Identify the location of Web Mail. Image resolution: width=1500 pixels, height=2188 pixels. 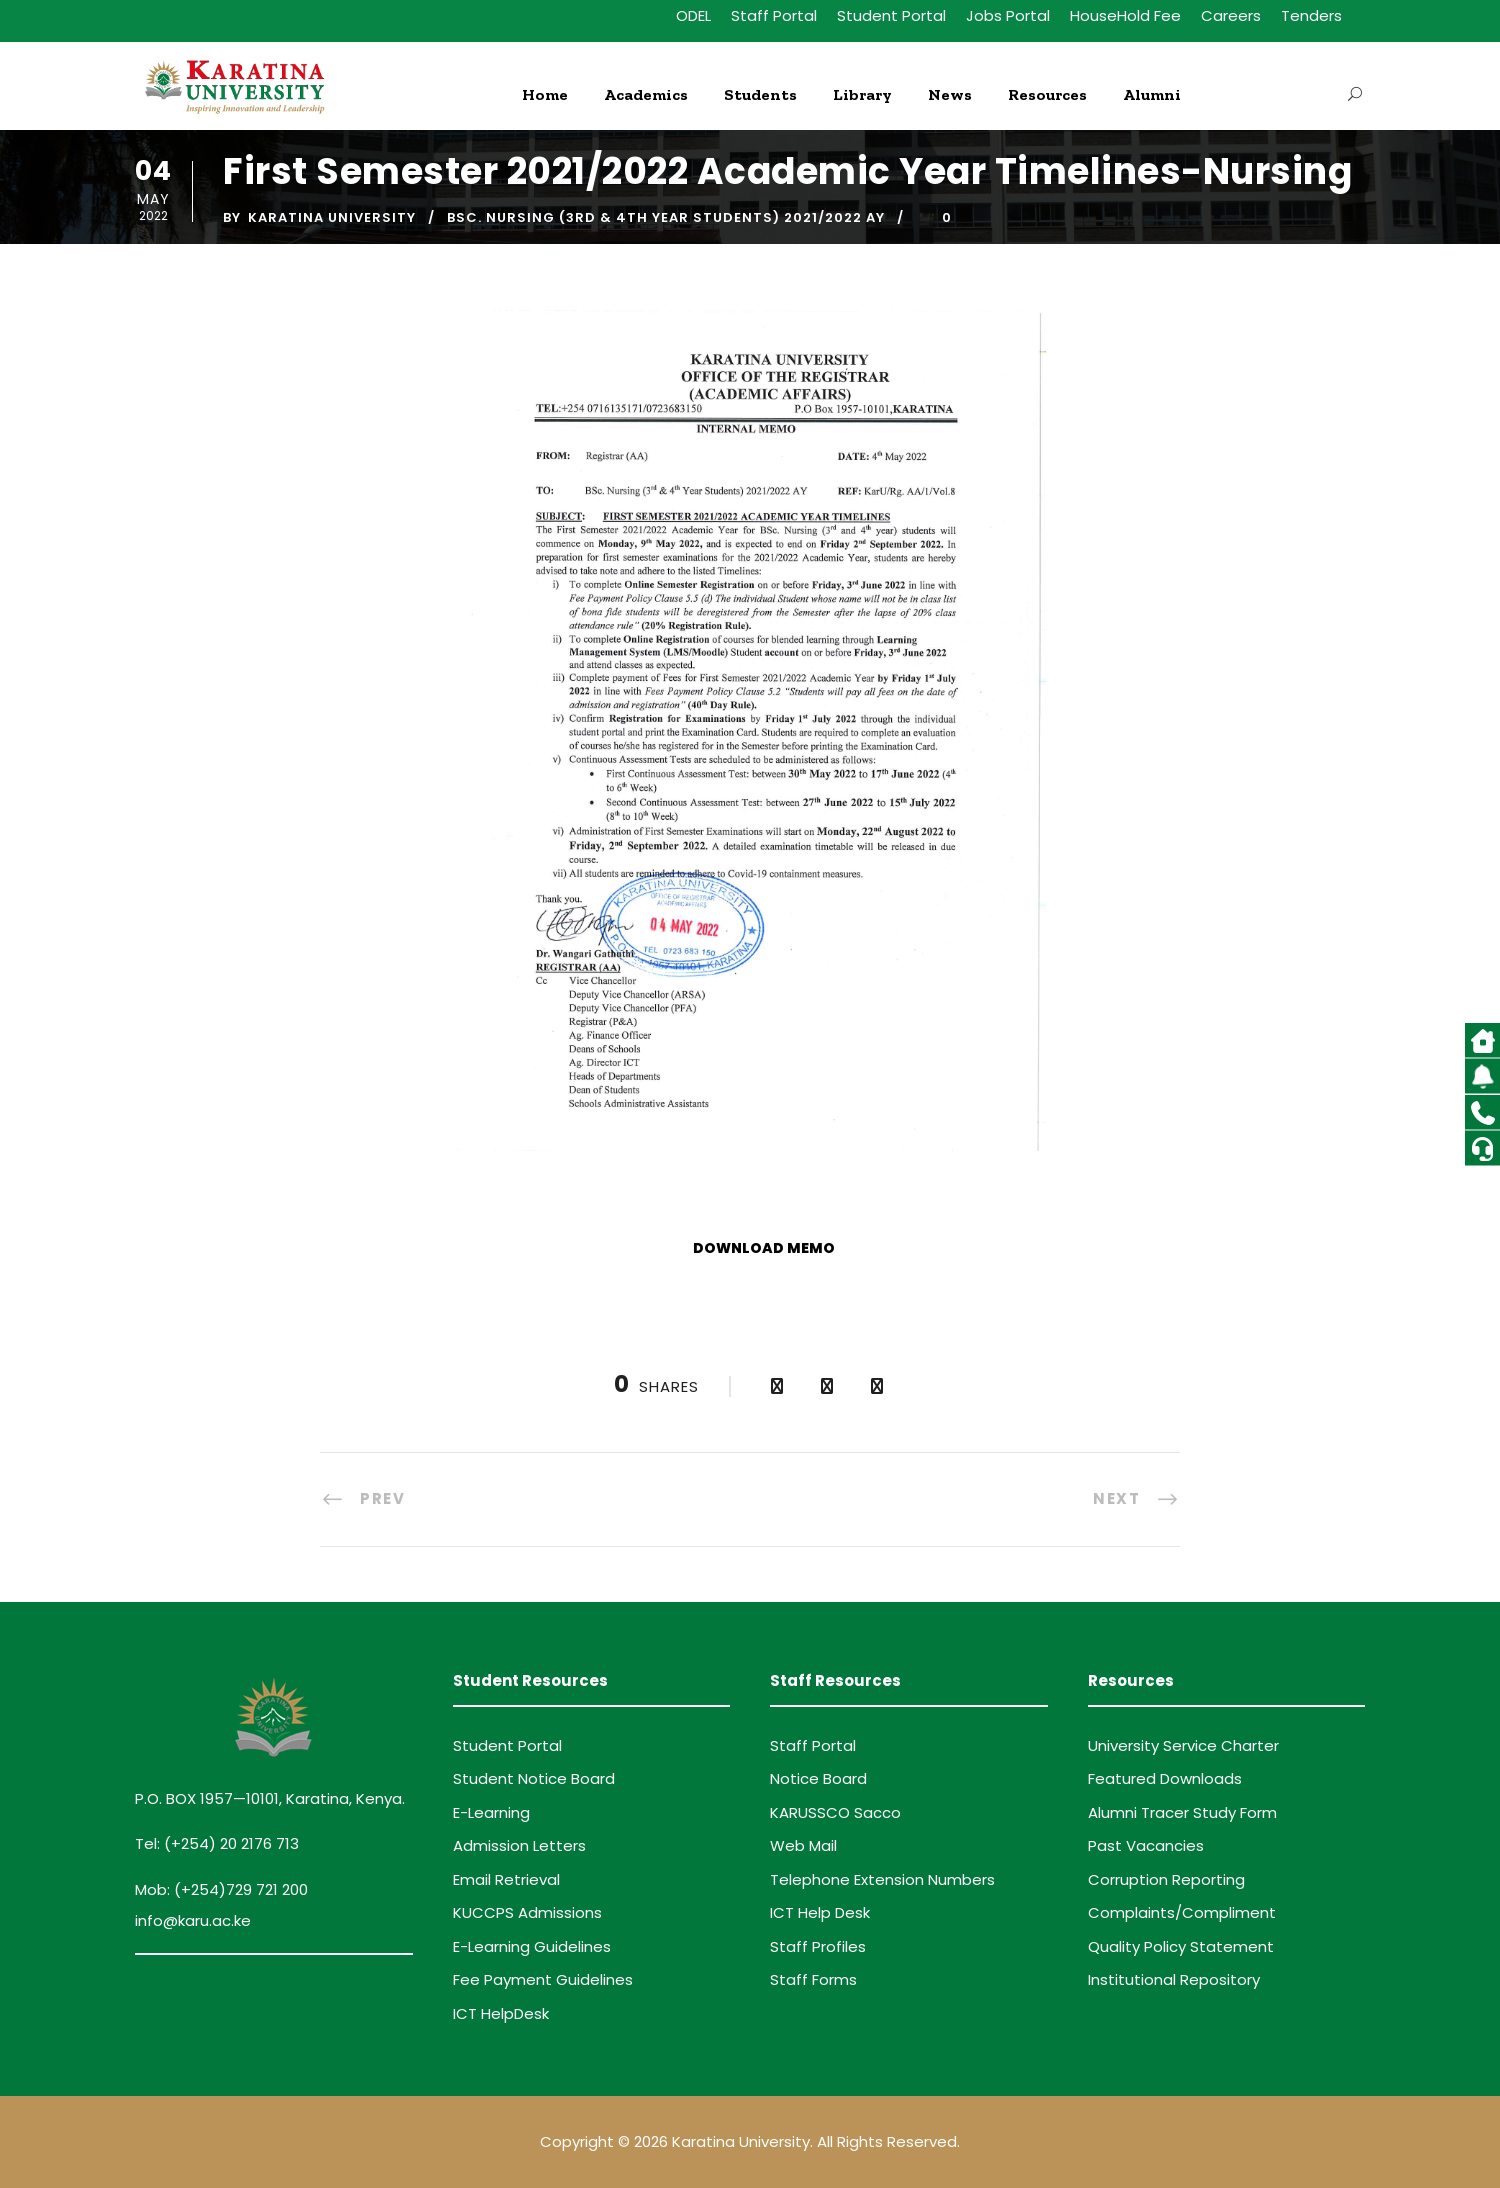
(803, 1845).